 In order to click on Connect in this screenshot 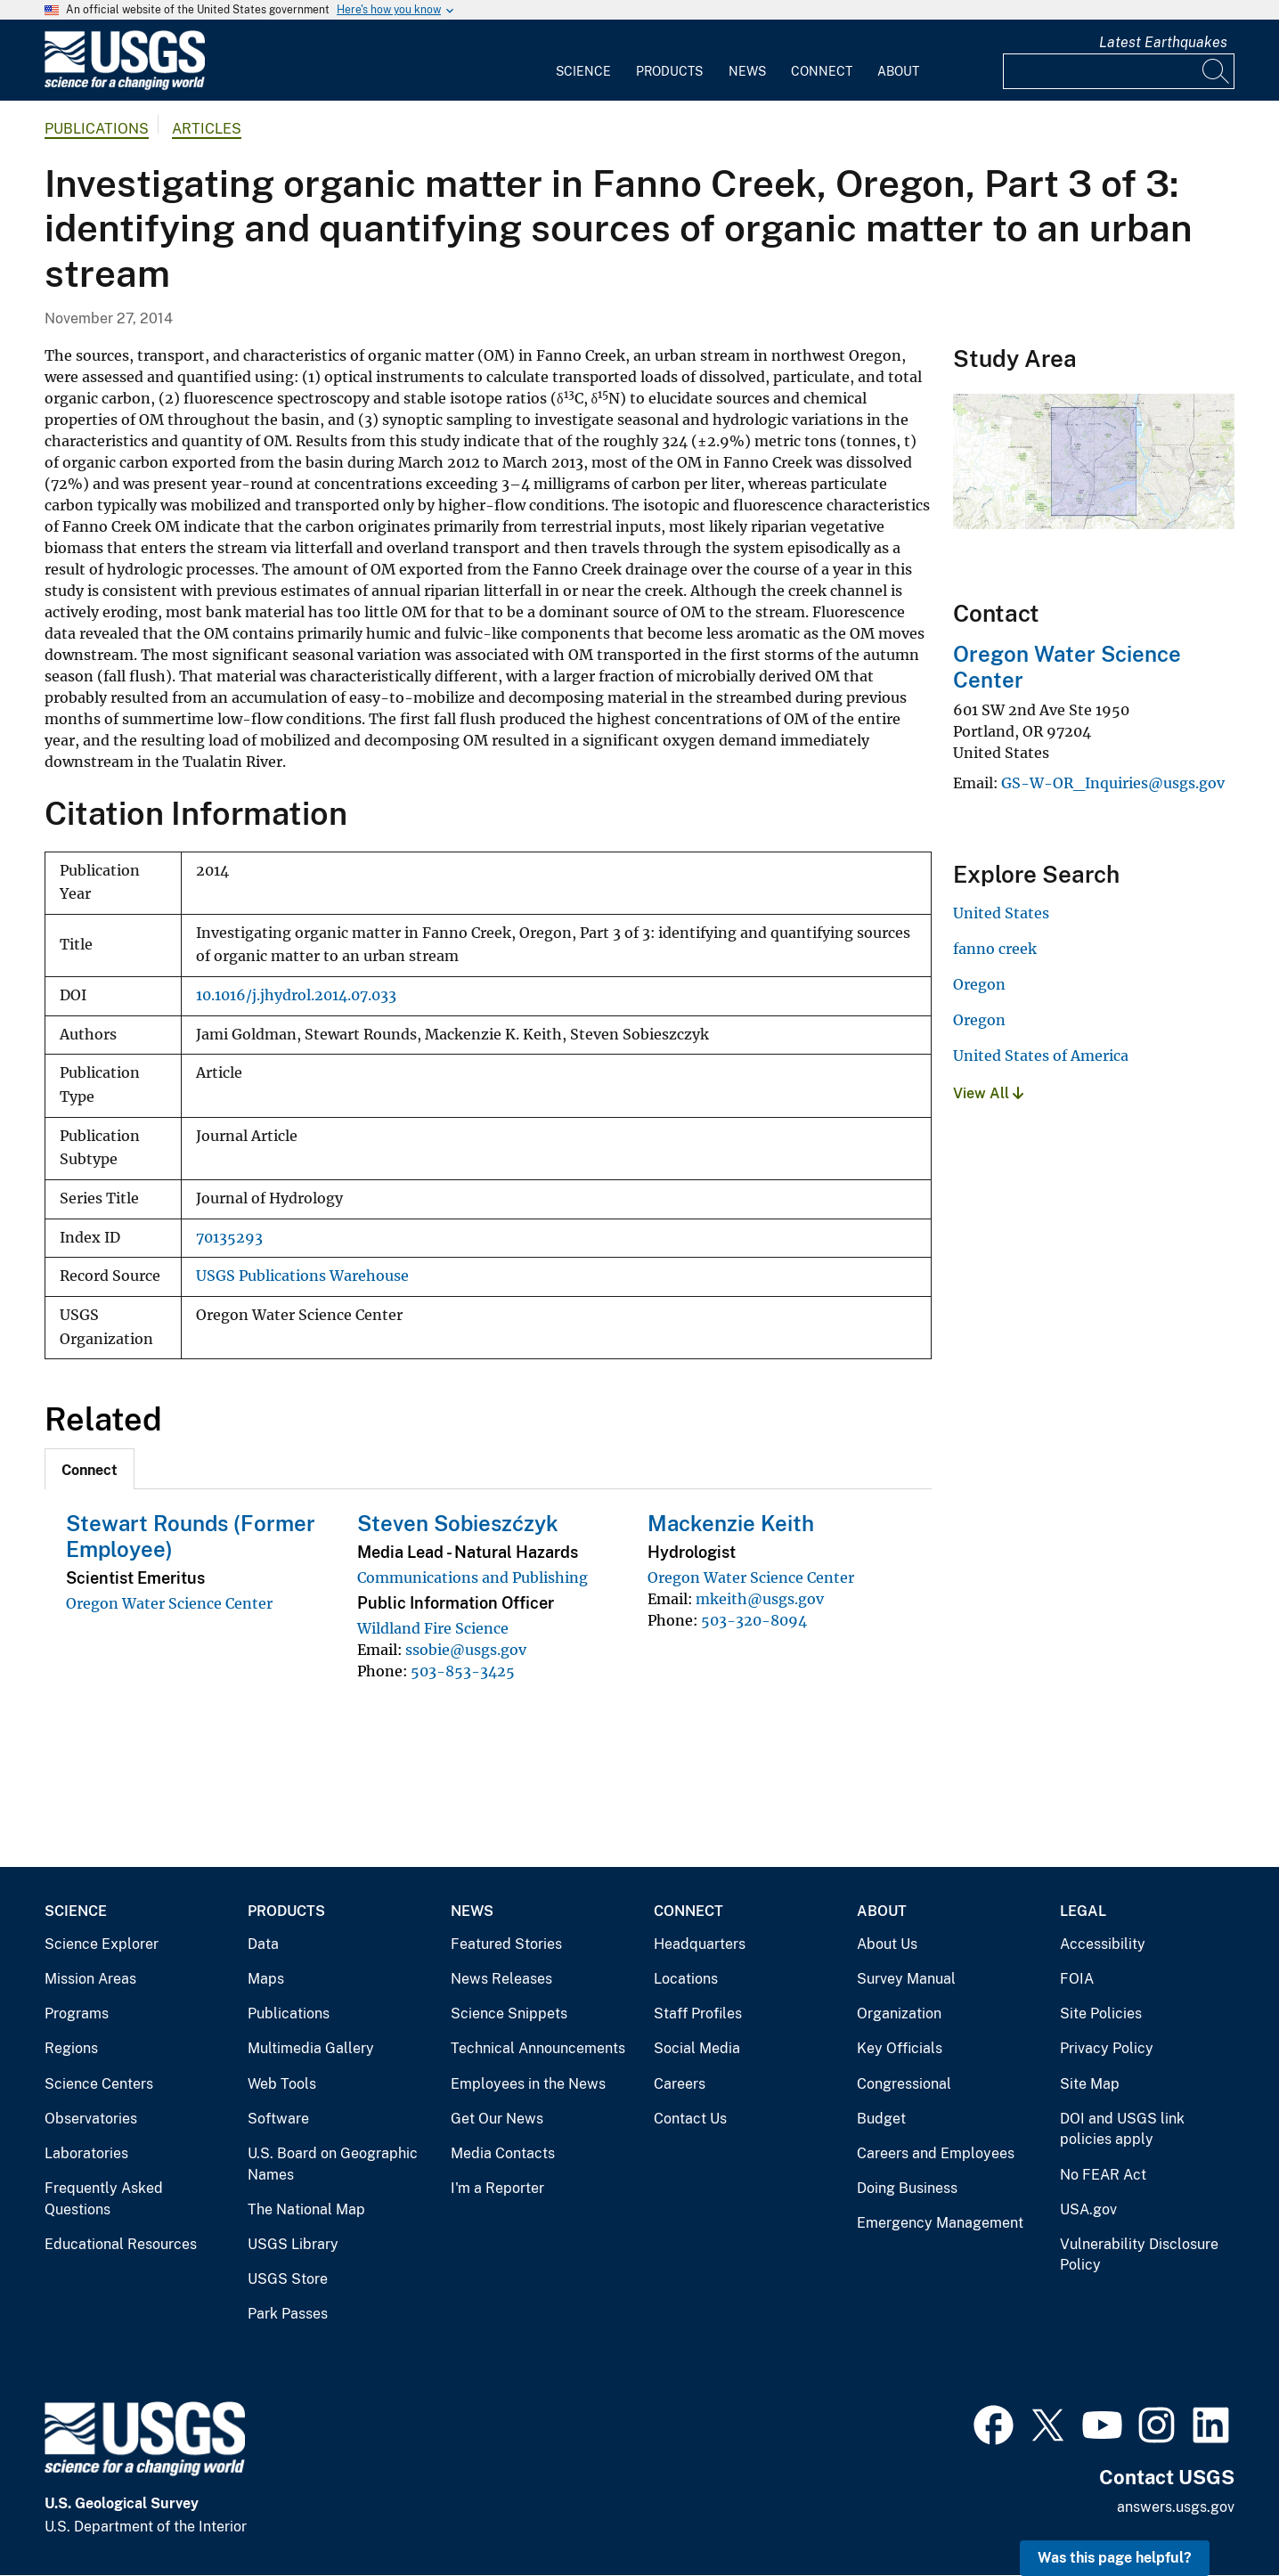, I will do `click(821, 71)`.